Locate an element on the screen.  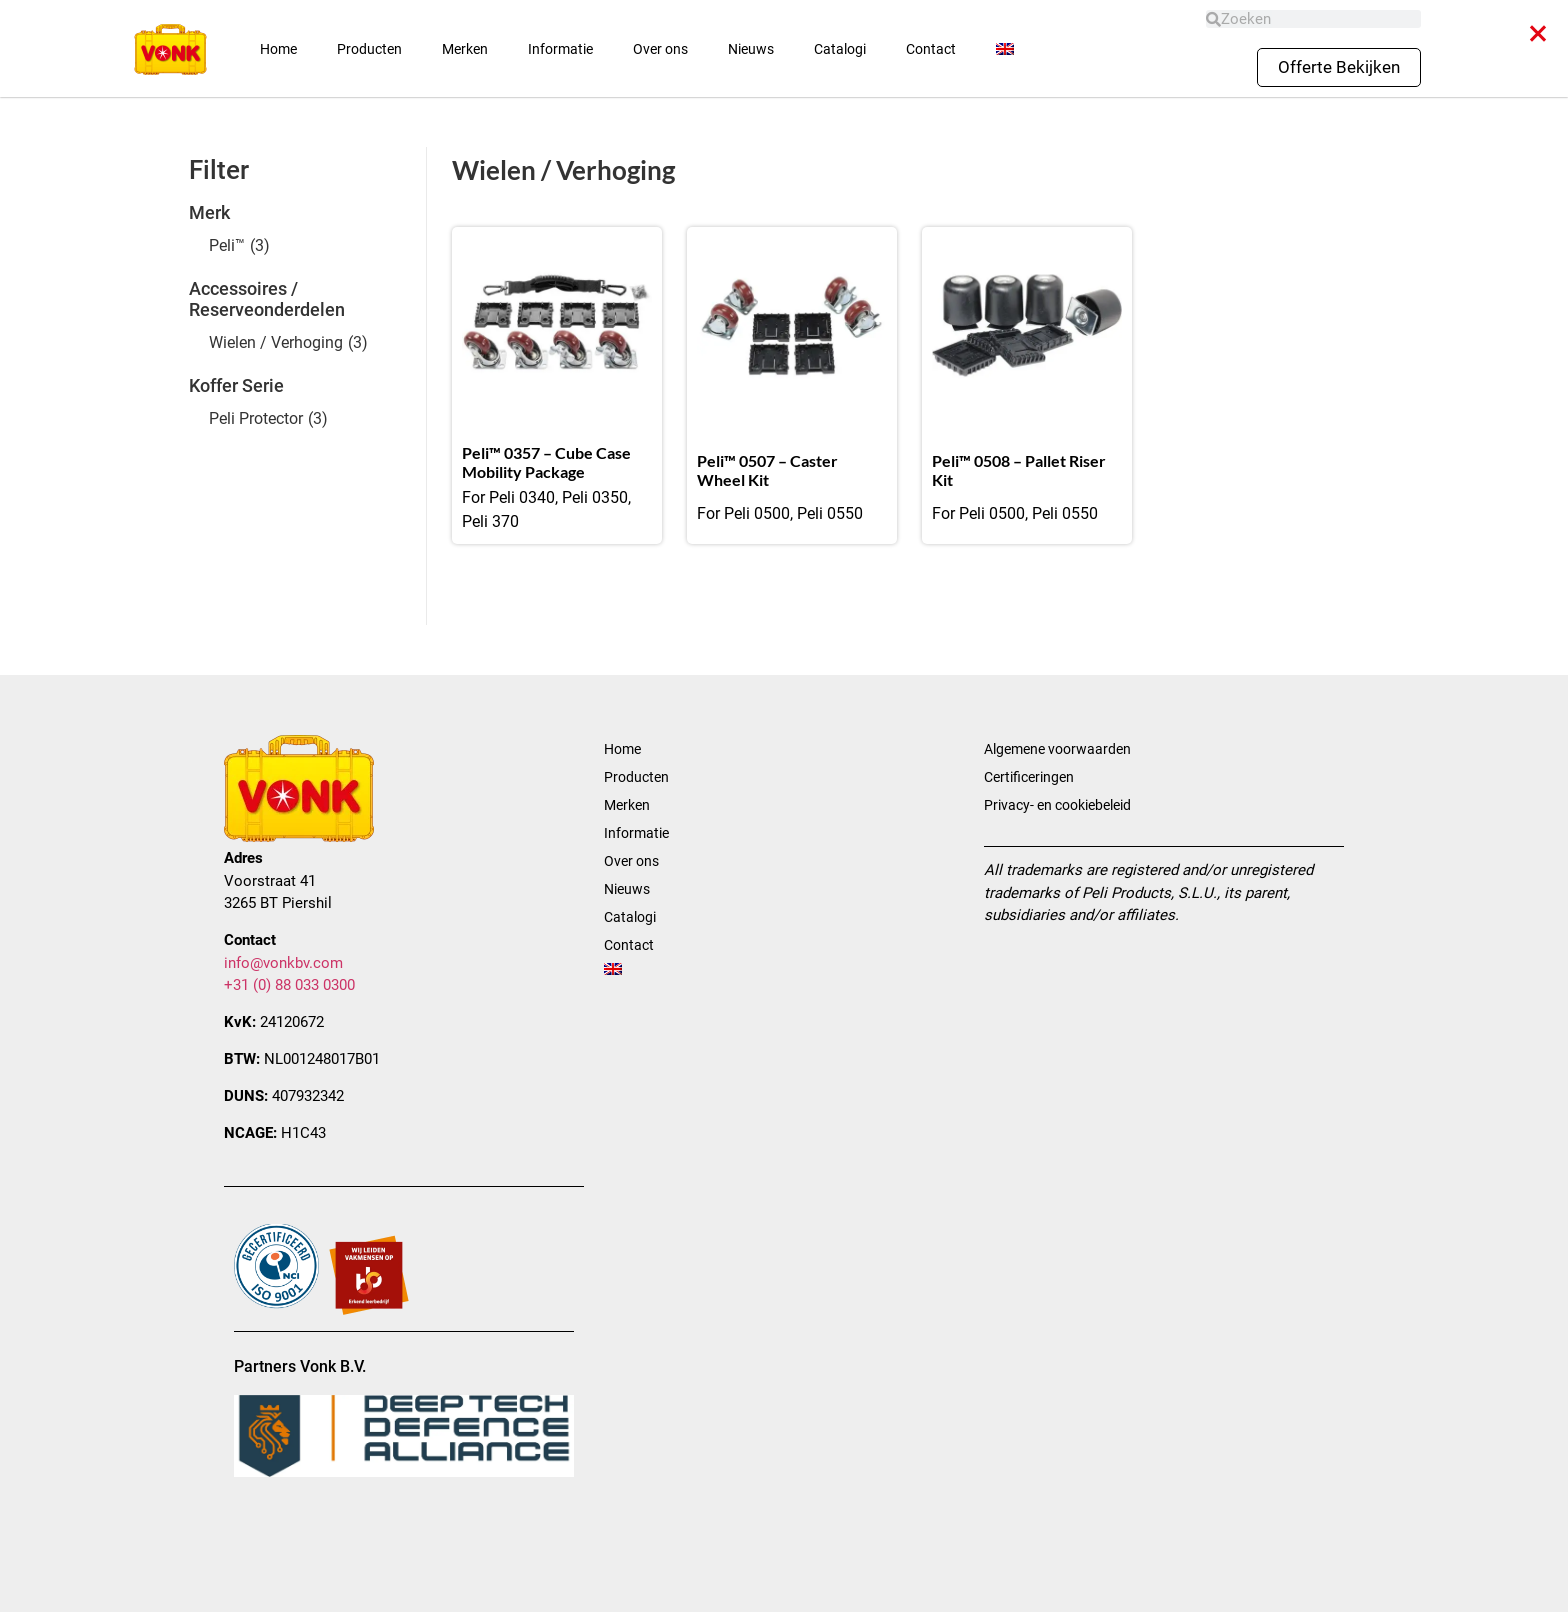
Home is located at coordinates (278, 49).